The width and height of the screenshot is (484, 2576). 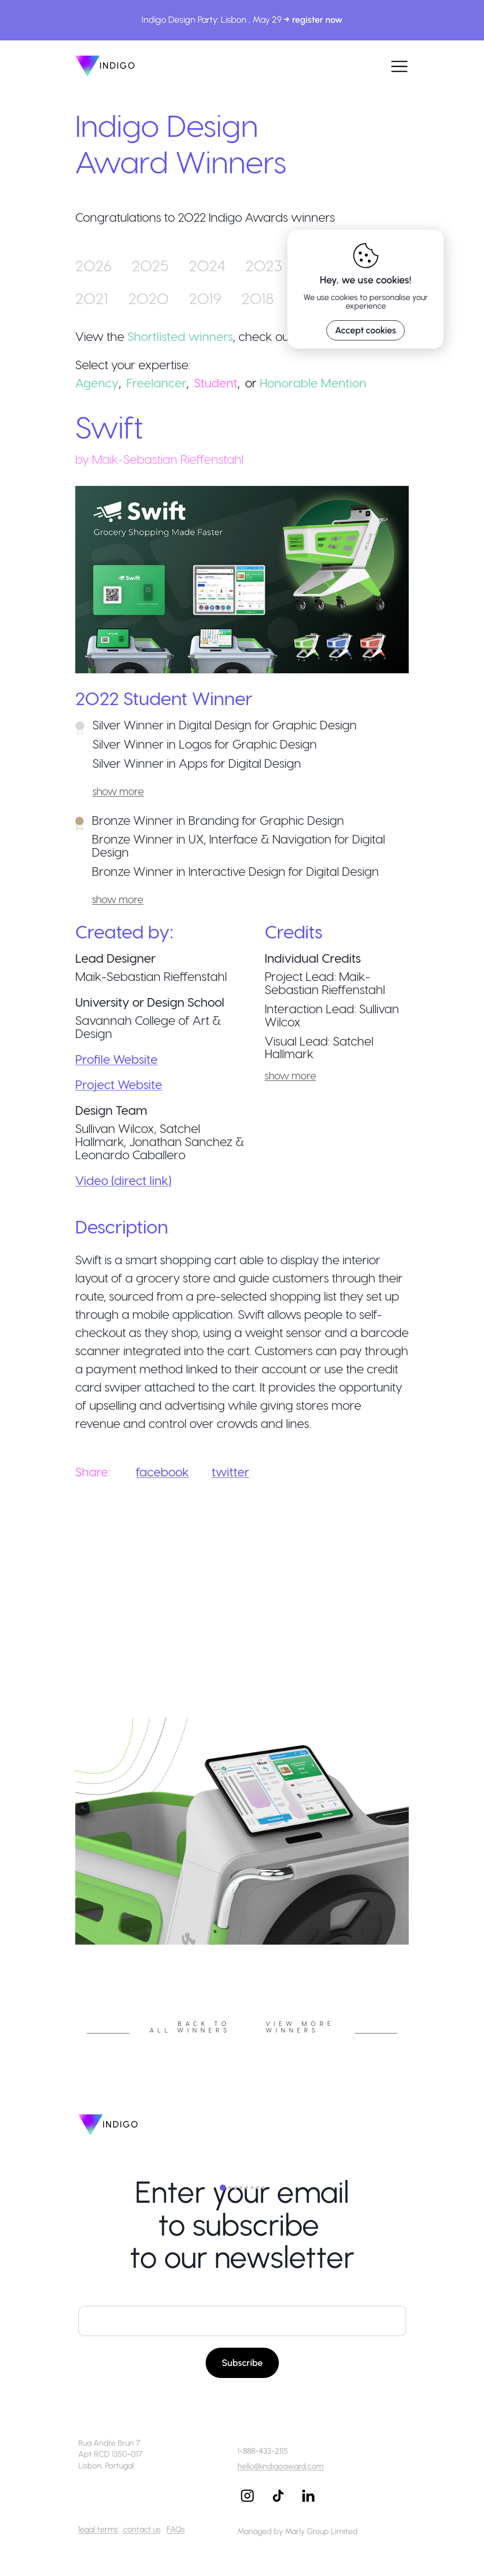 I want to click on legal terms, so click(x=98, y=2529).